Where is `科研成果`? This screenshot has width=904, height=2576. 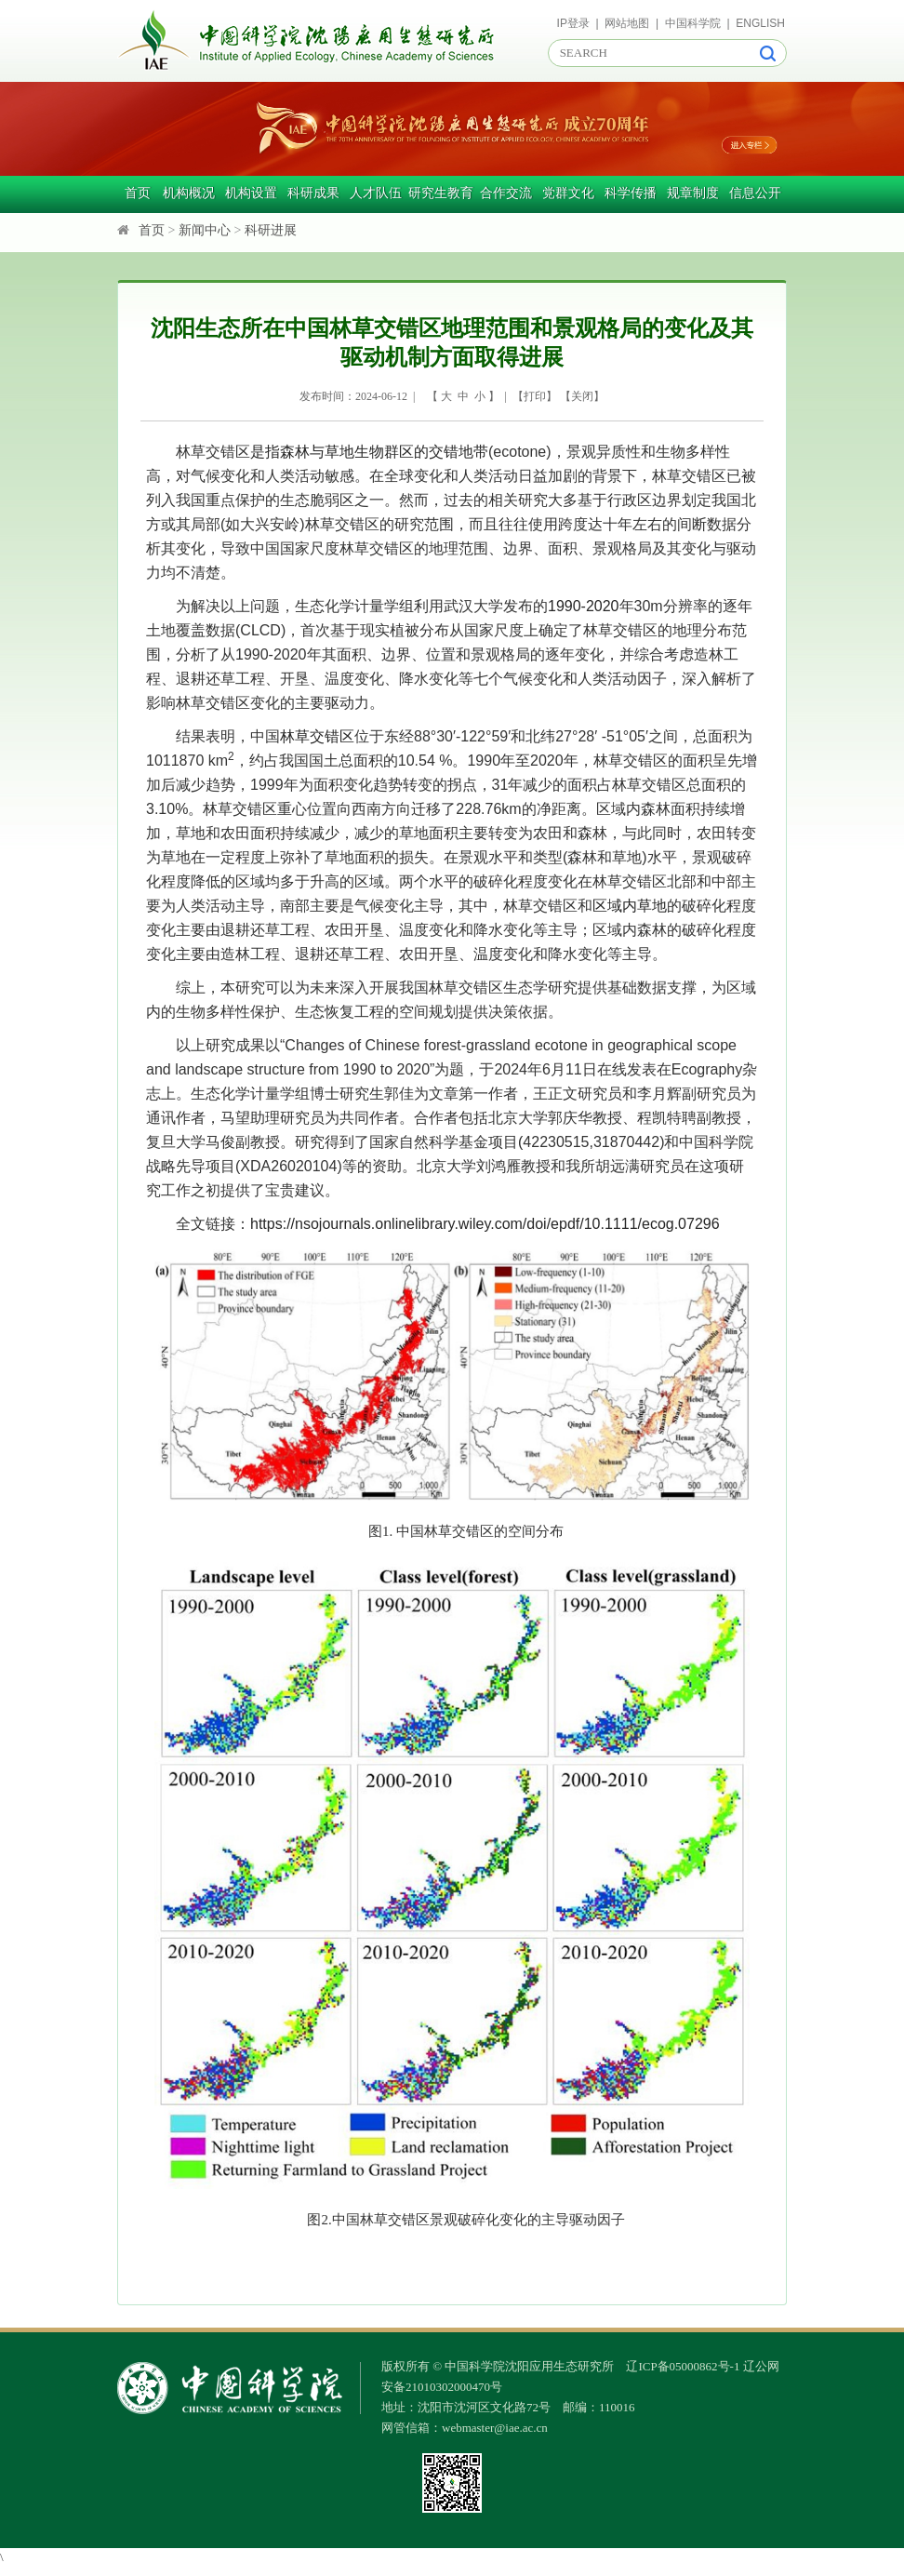 科研成果 is located at coordinates (313, 193).